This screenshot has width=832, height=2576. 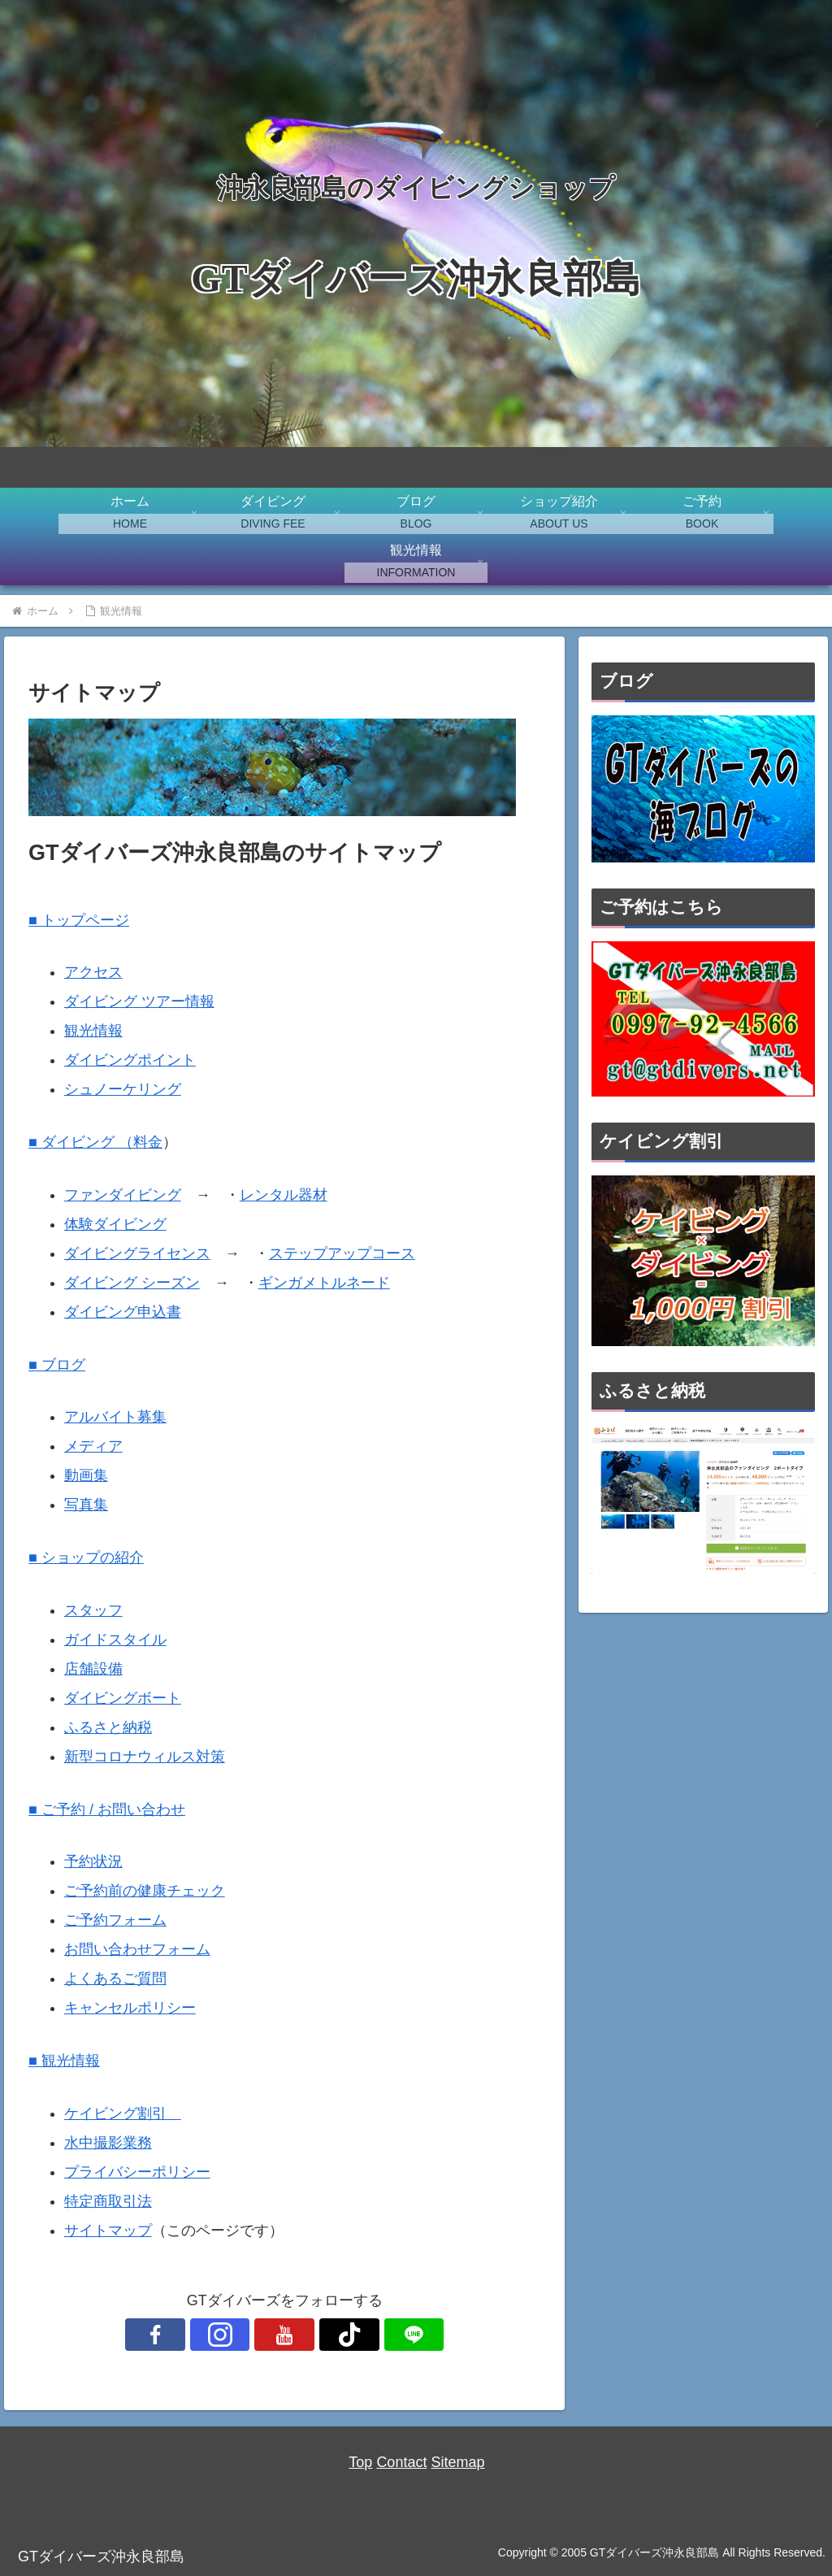 What do you see at coordinates (108, 1727) in the screenshot?
I see `ふるさと納税` at bounding box center [108, 1727].